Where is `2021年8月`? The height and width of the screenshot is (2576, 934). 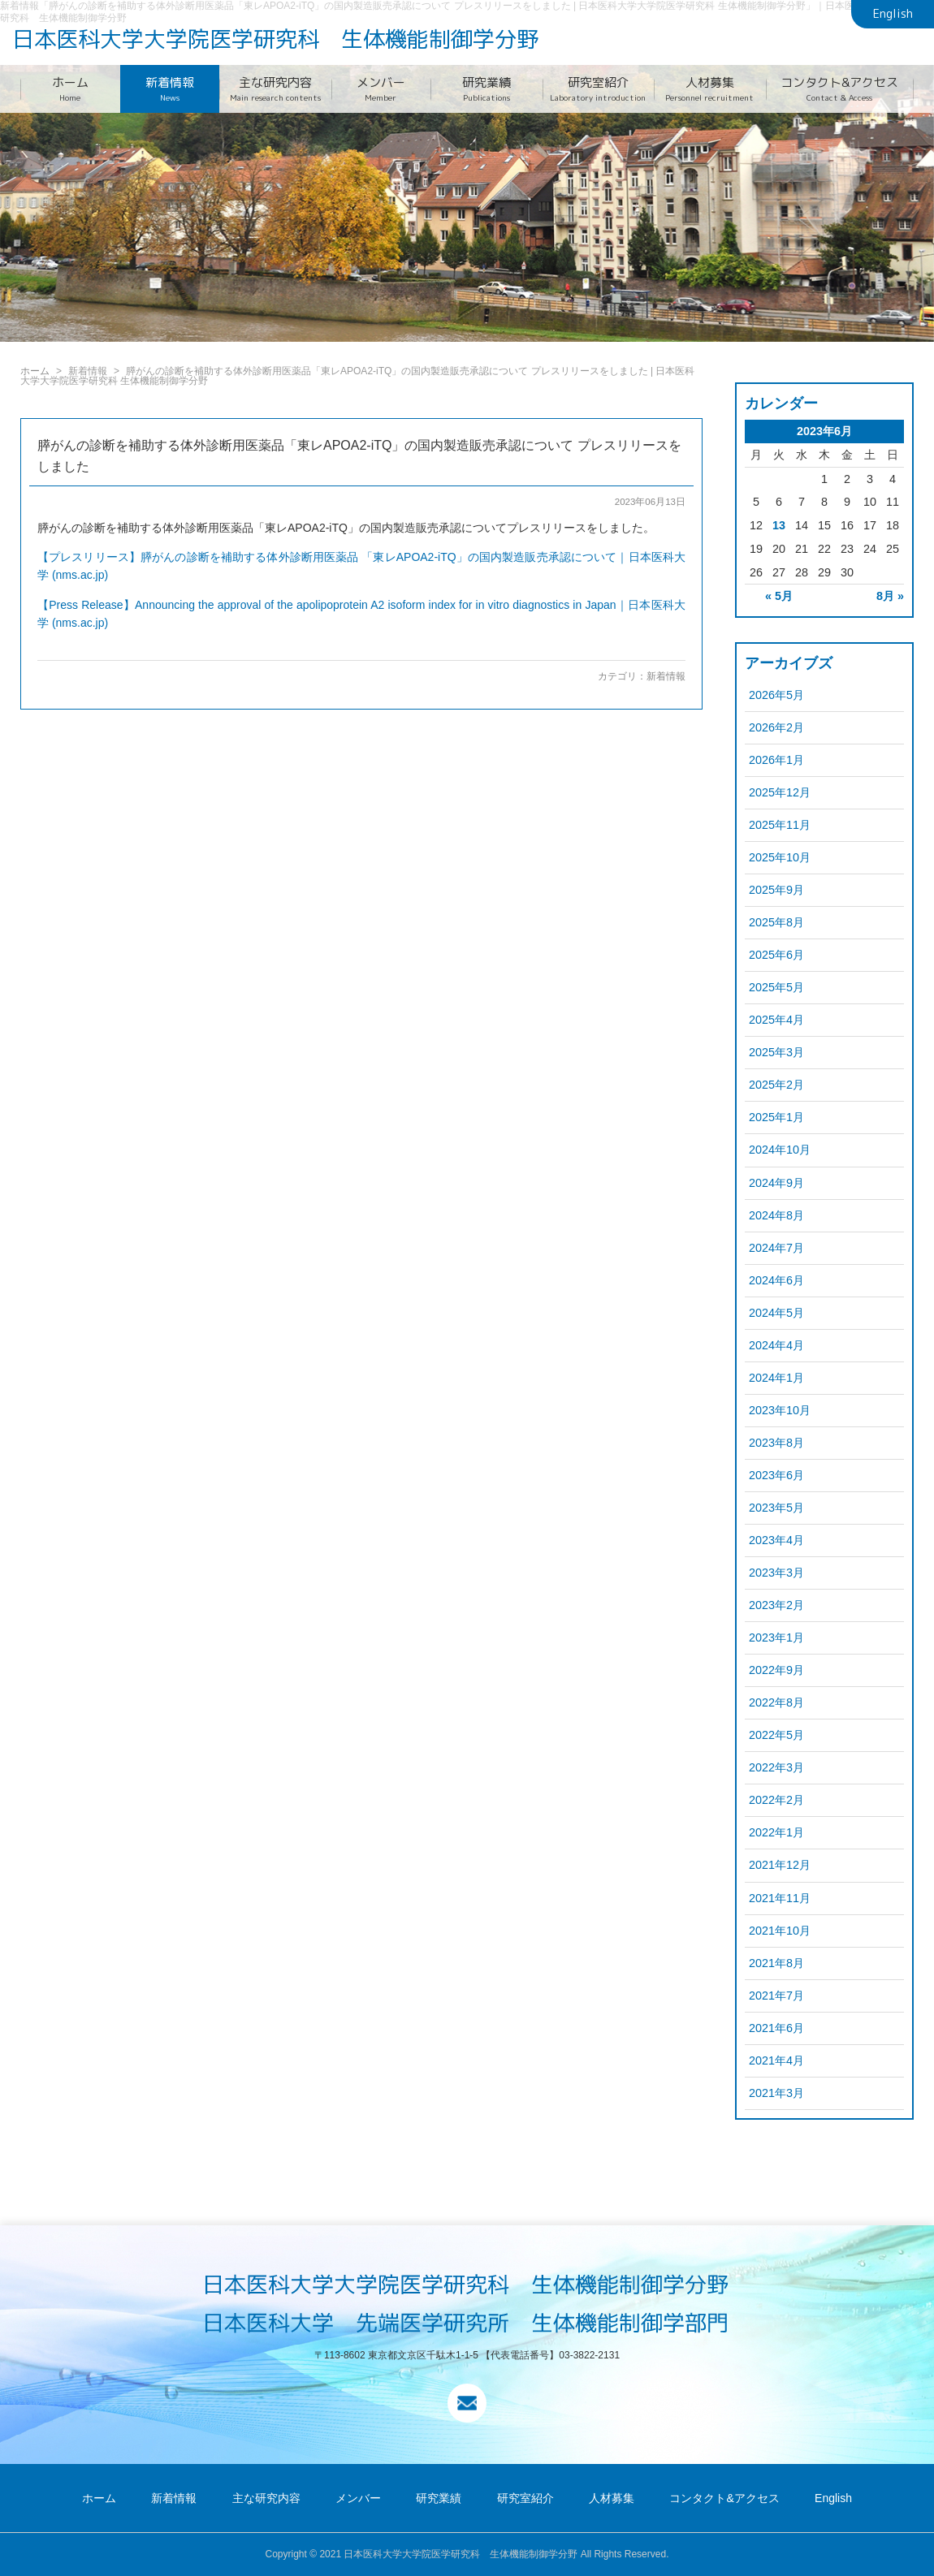
2021年8月 is located at coordinates (776, 1963).